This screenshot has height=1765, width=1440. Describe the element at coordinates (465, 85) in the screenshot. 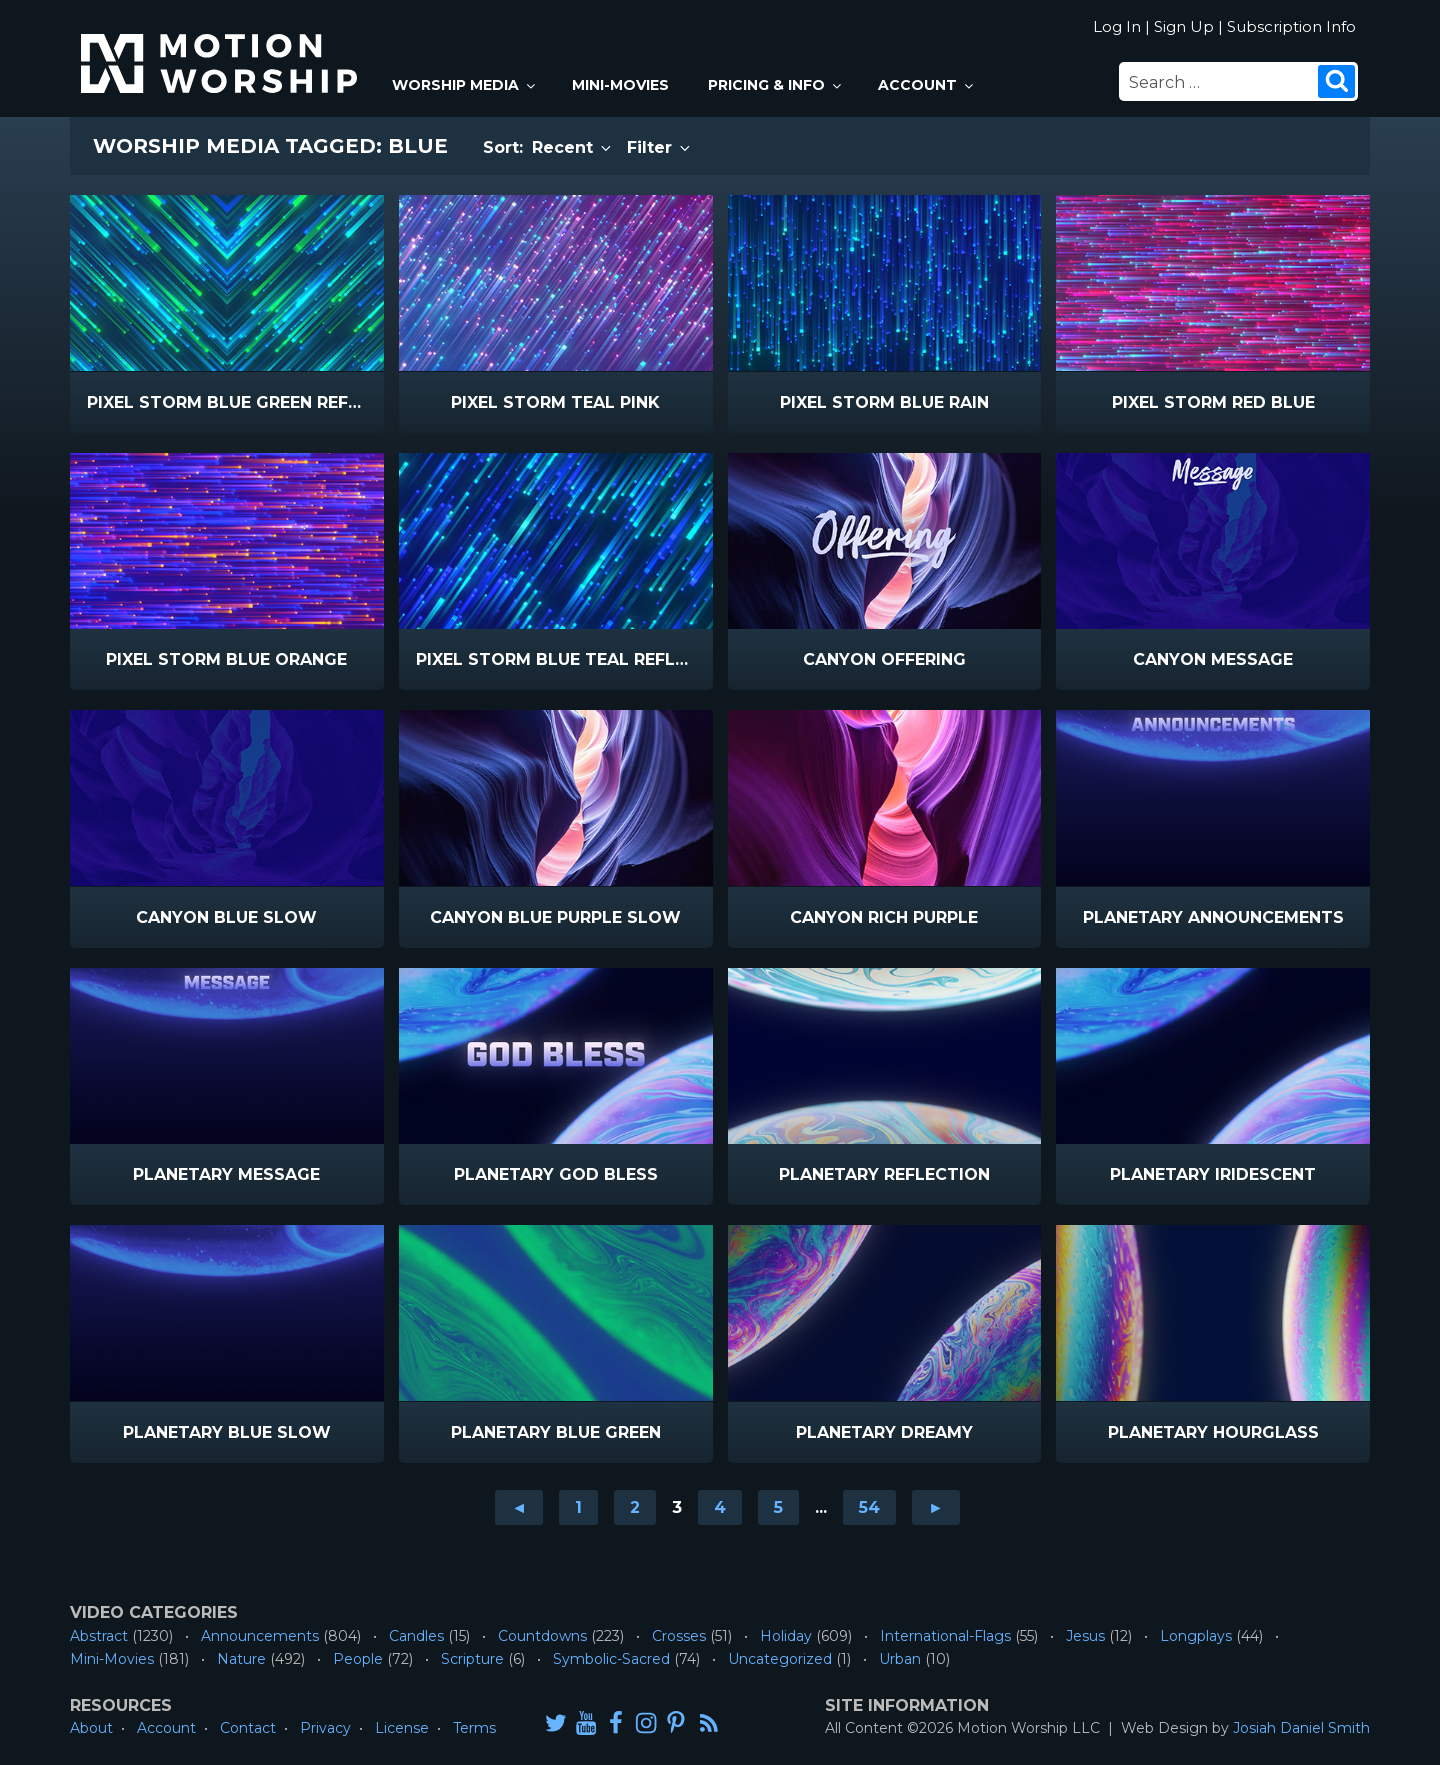

I see `Worship Media` at that location.